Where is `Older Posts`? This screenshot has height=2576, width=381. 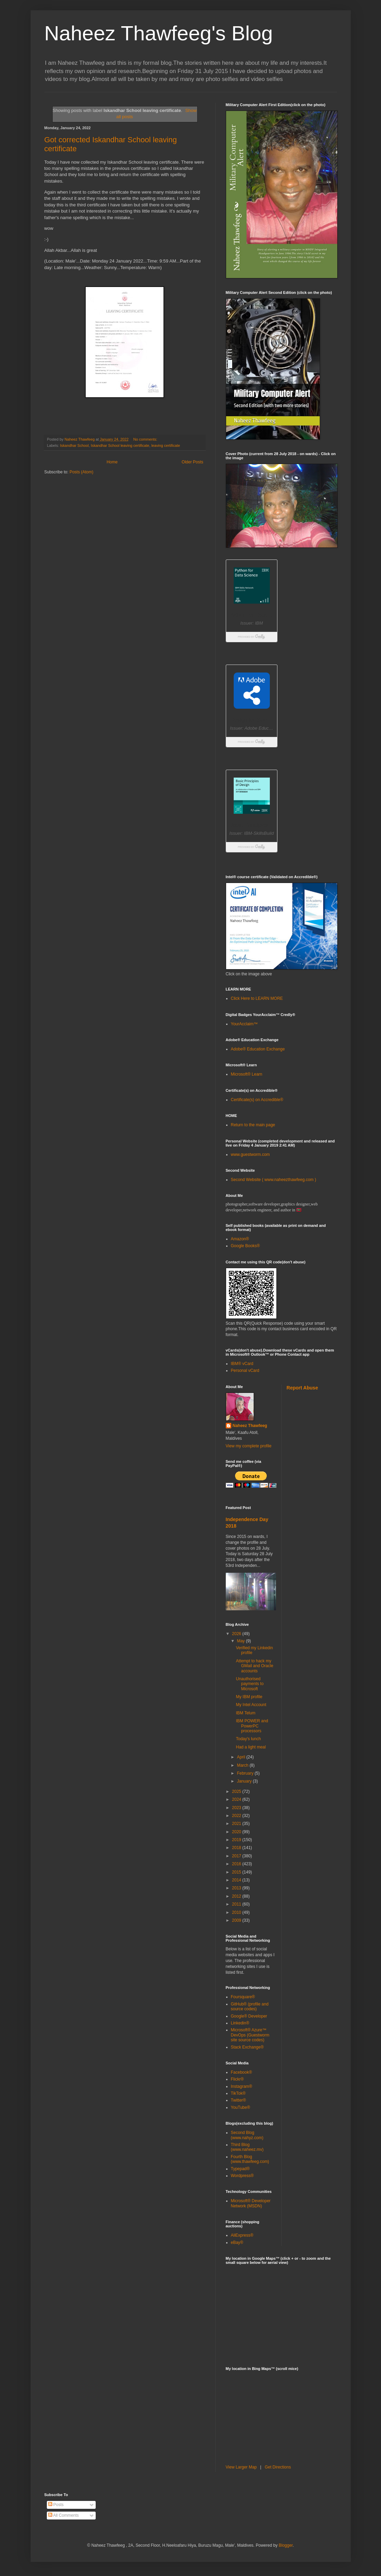 Older Posts is located at coordinates (192, 462).